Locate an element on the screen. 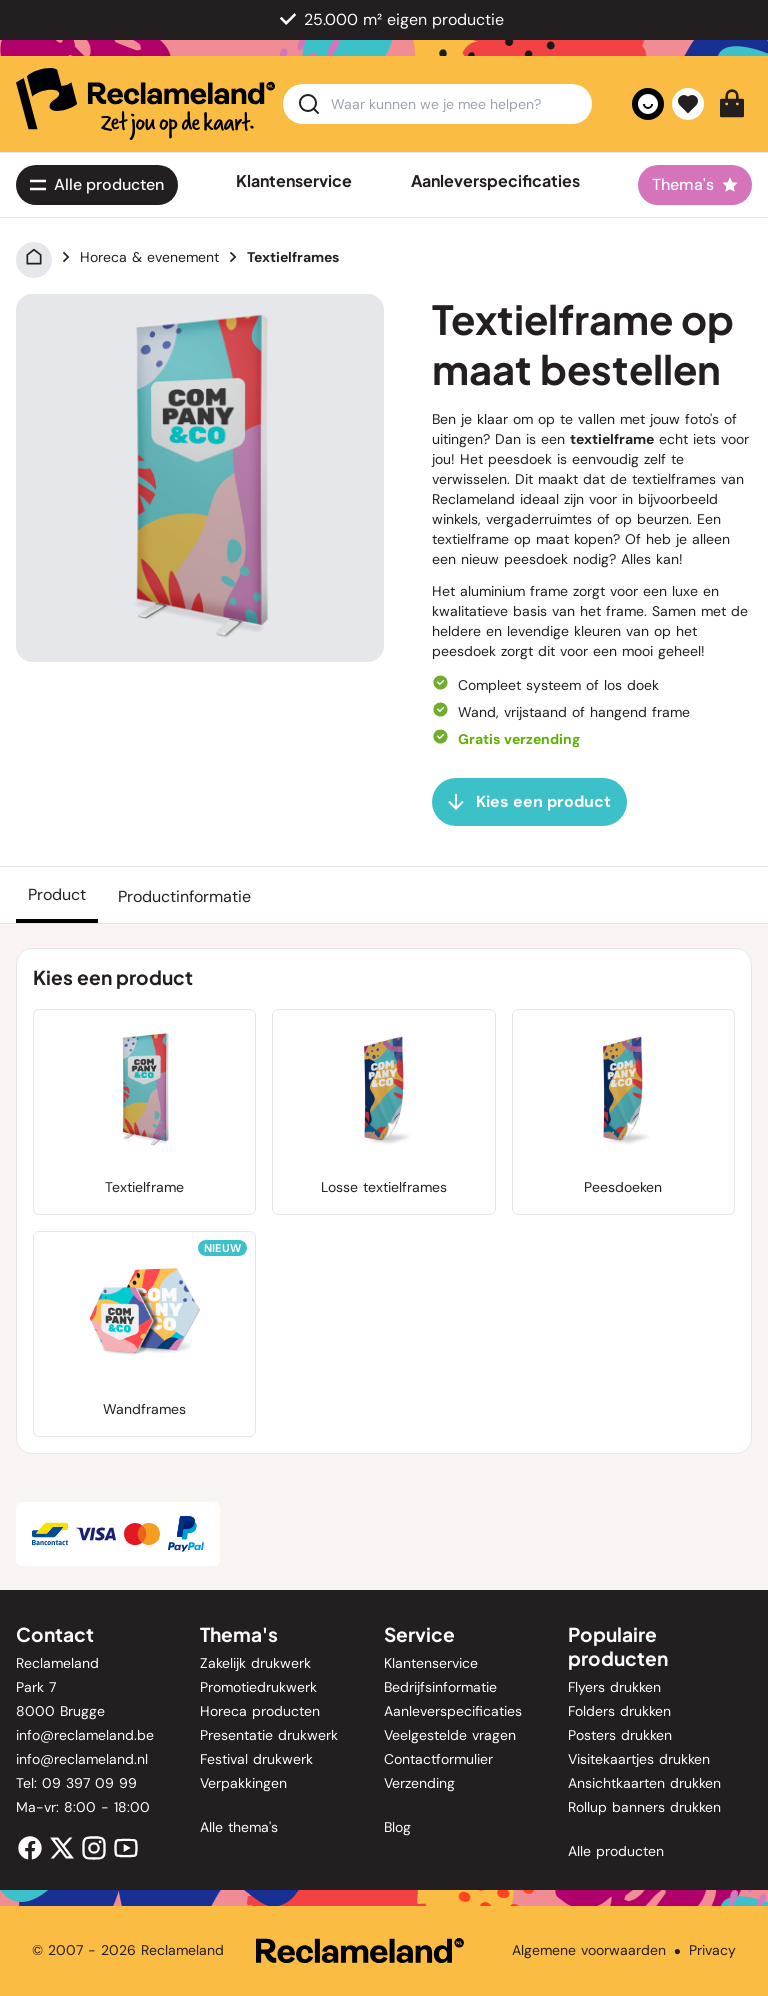 Image resolution: width=768 pixels, height=1996 pixels. [Alle<span class='lg:hidden'> producten</span>] is located at coordinates (97, 185).